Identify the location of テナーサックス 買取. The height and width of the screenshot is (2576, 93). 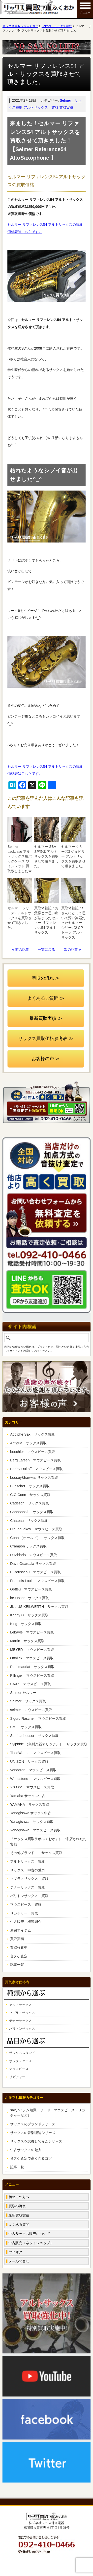
(27, 1887).